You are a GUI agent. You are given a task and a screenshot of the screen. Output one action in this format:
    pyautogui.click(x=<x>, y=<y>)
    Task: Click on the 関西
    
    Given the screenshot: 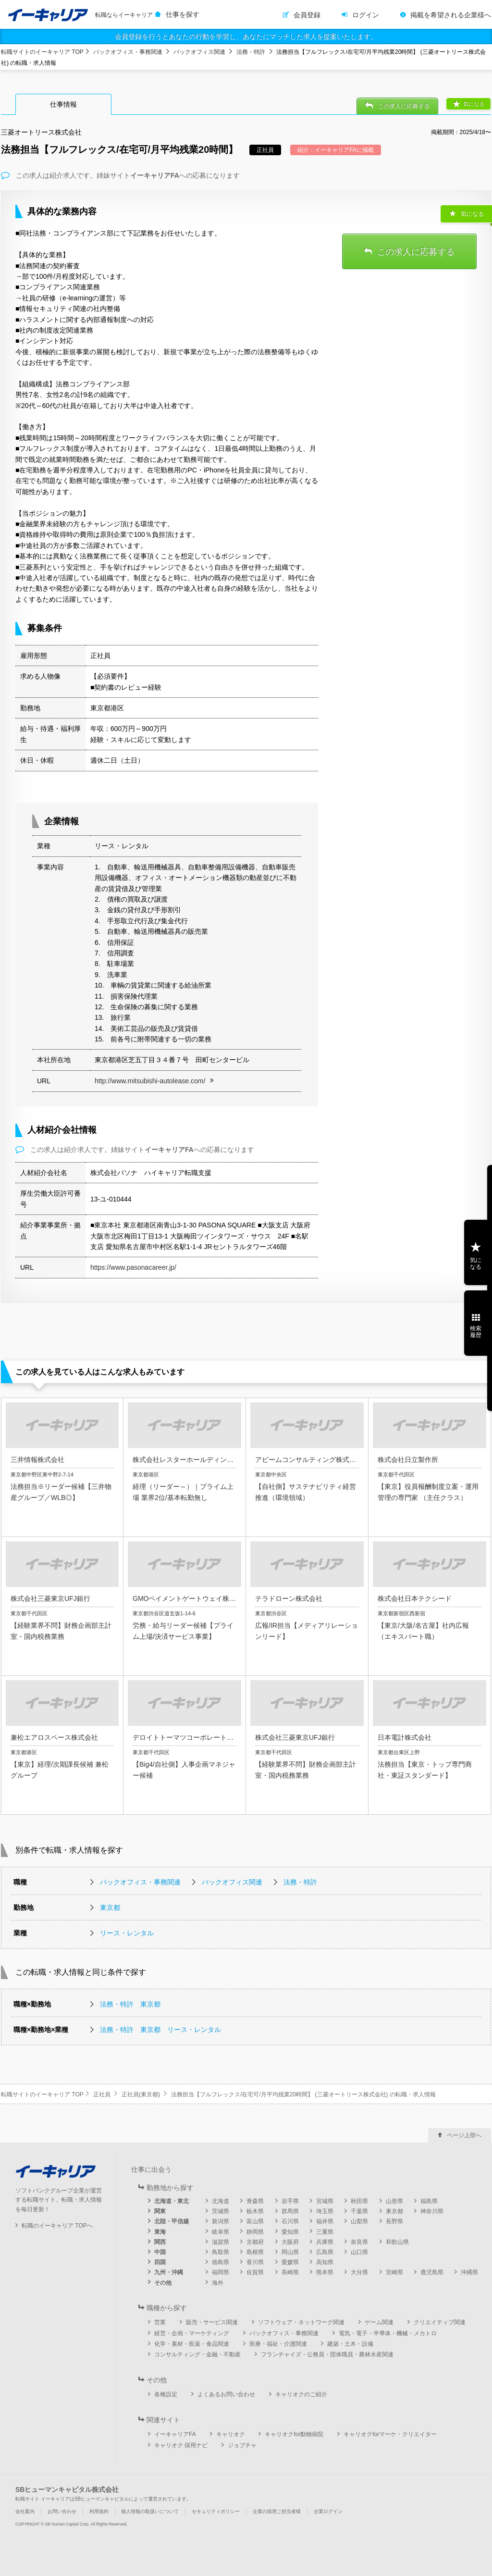 What is the action you would take?
    pyautogui.click(x=160, y=2242)
    